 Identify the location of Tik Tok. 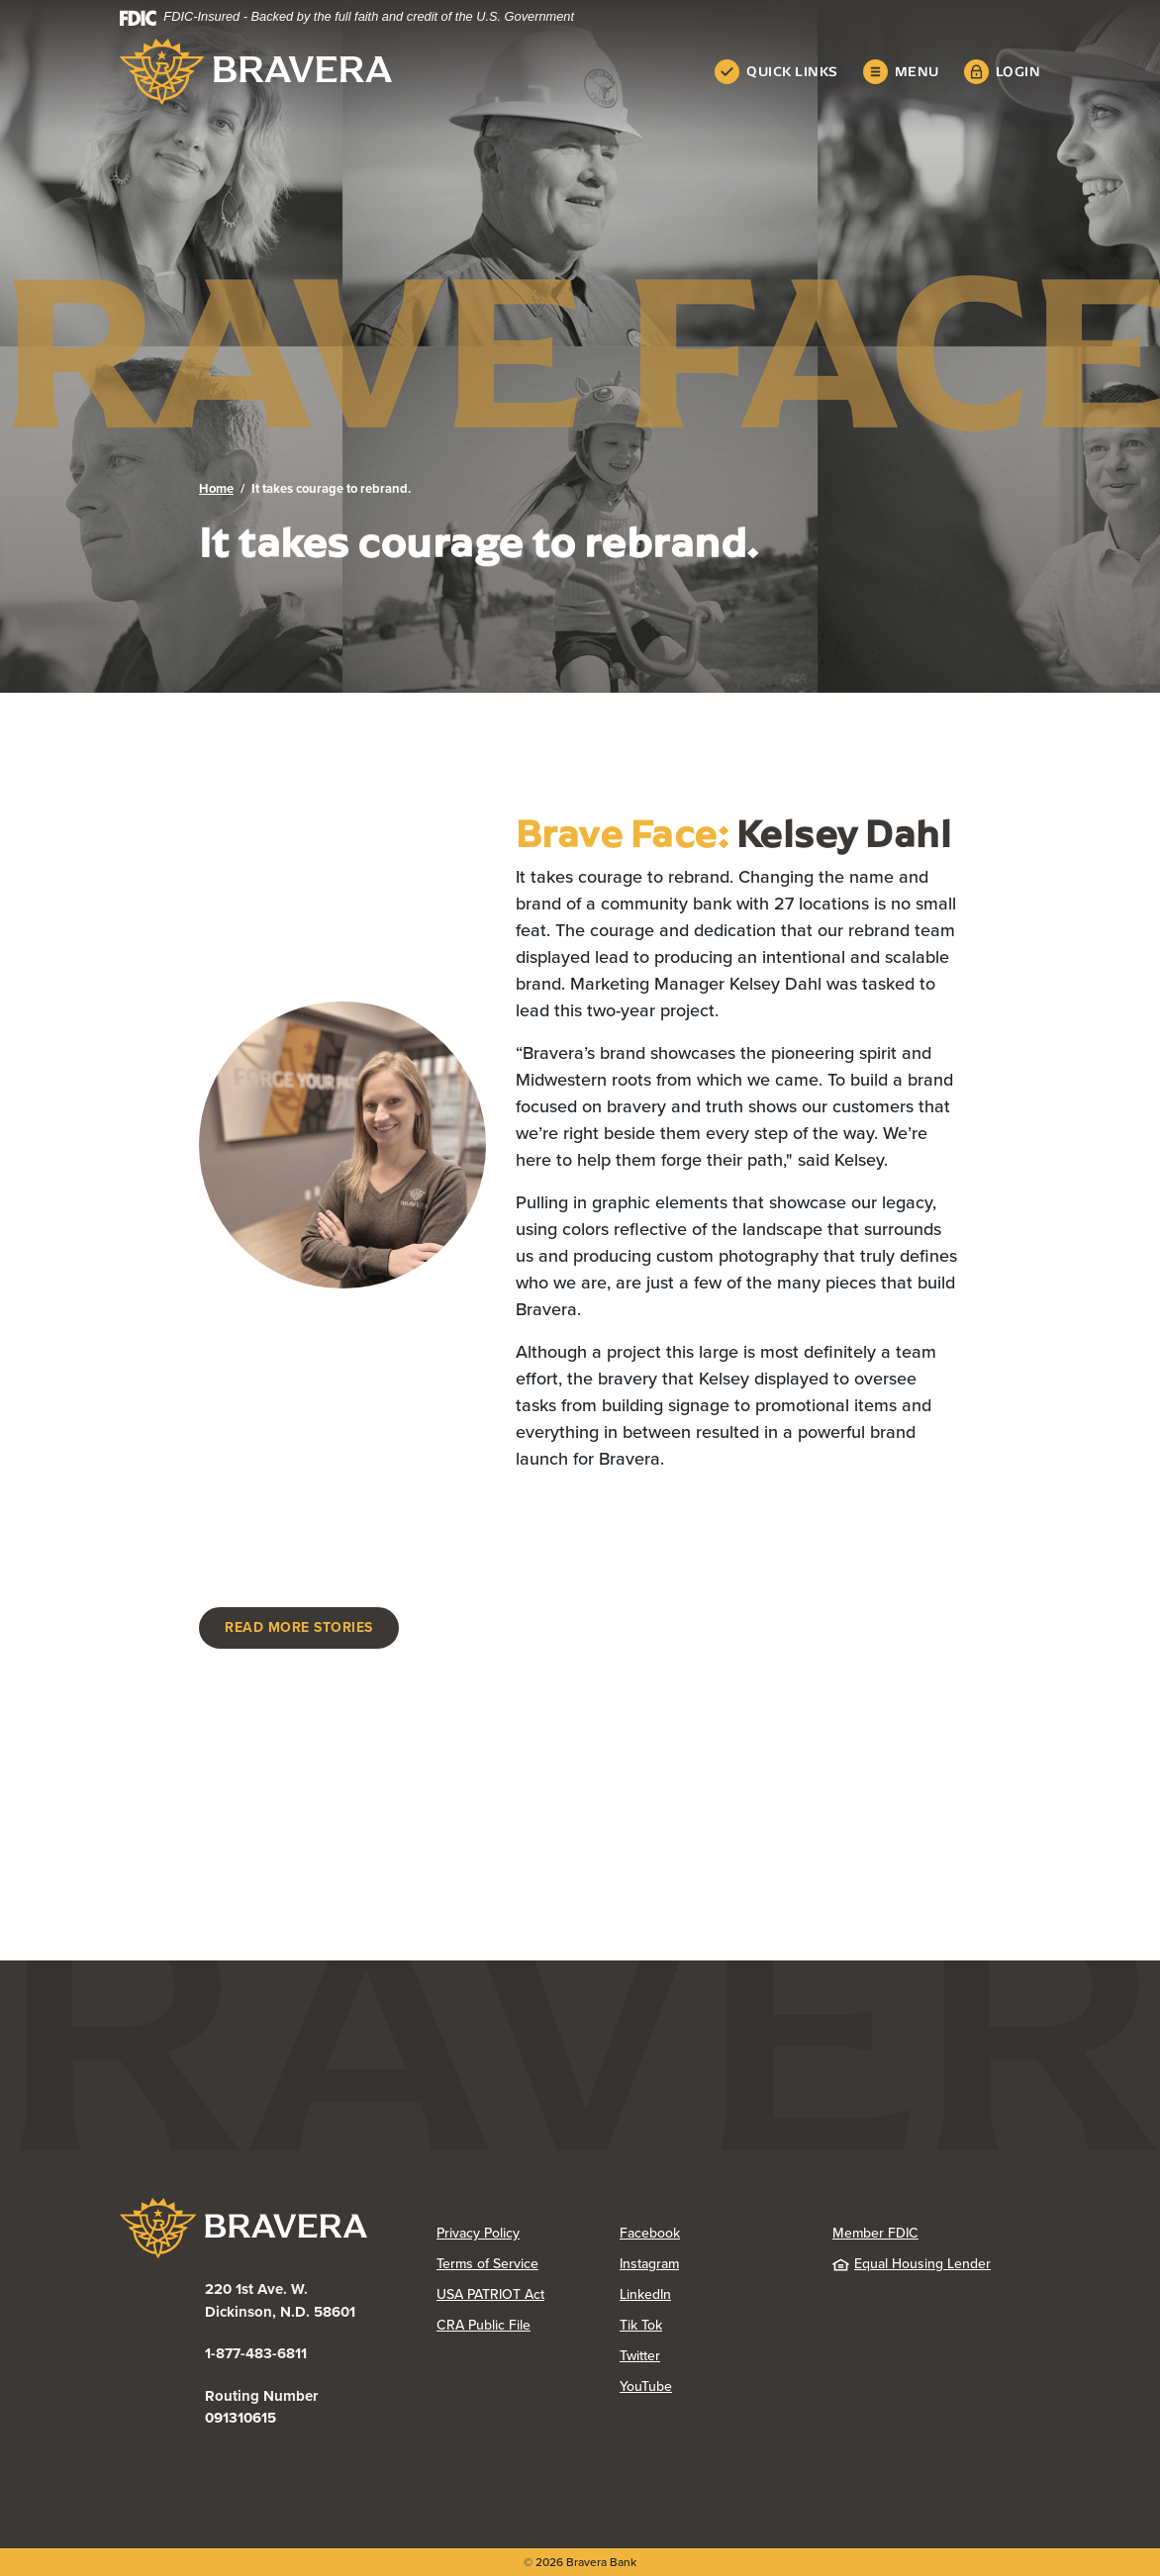
(641, 2325).